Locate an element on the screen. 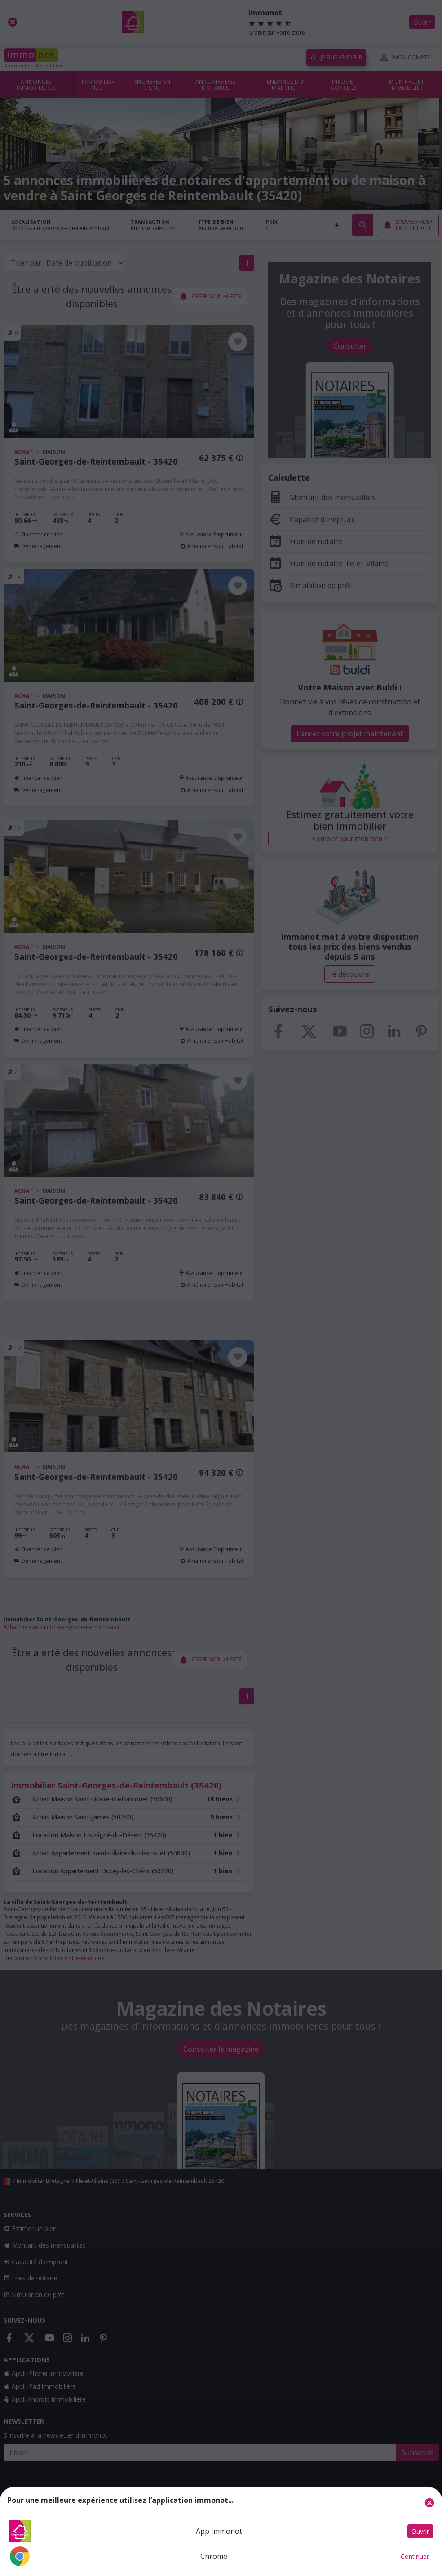  Continuer is located at coordinates (415, 2556).